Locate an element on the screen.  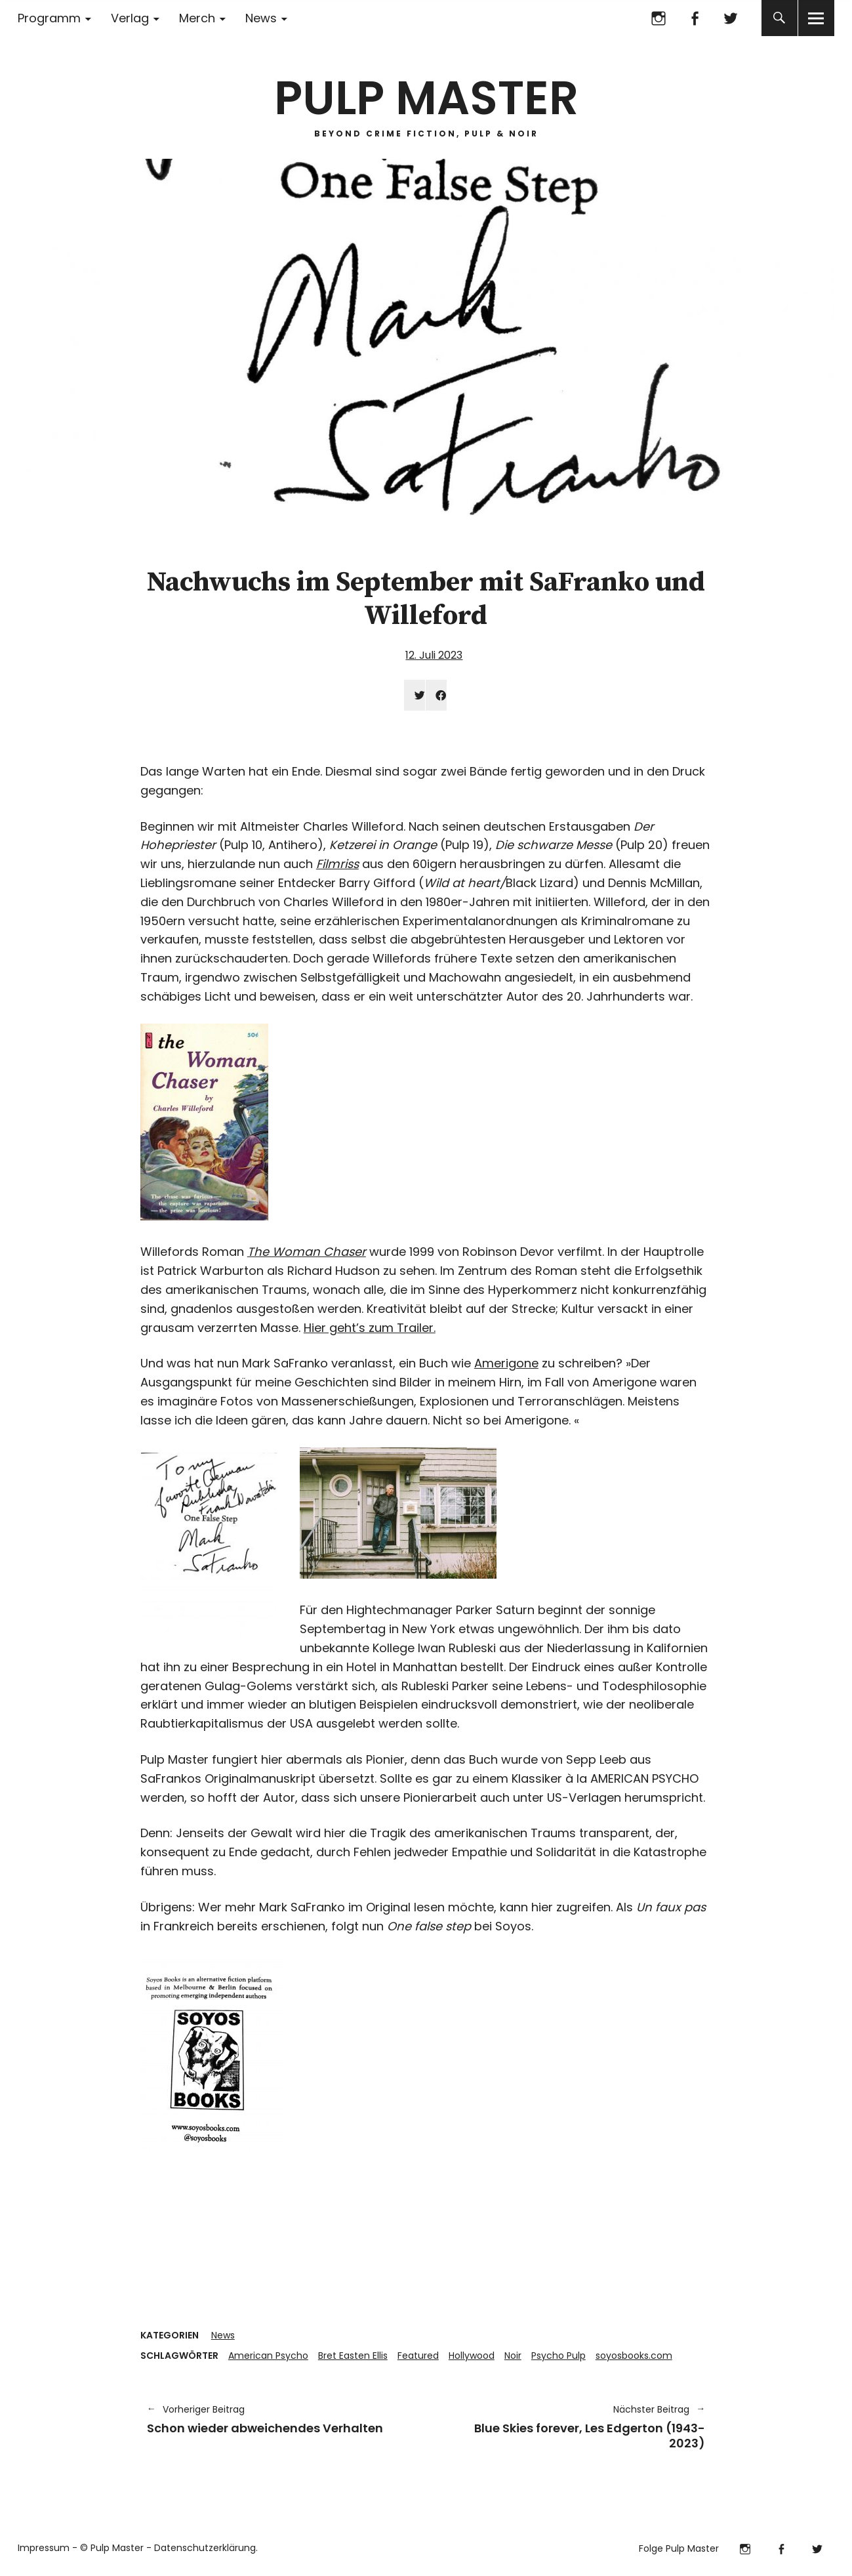
Noir is located at coordinates (512, 2355).